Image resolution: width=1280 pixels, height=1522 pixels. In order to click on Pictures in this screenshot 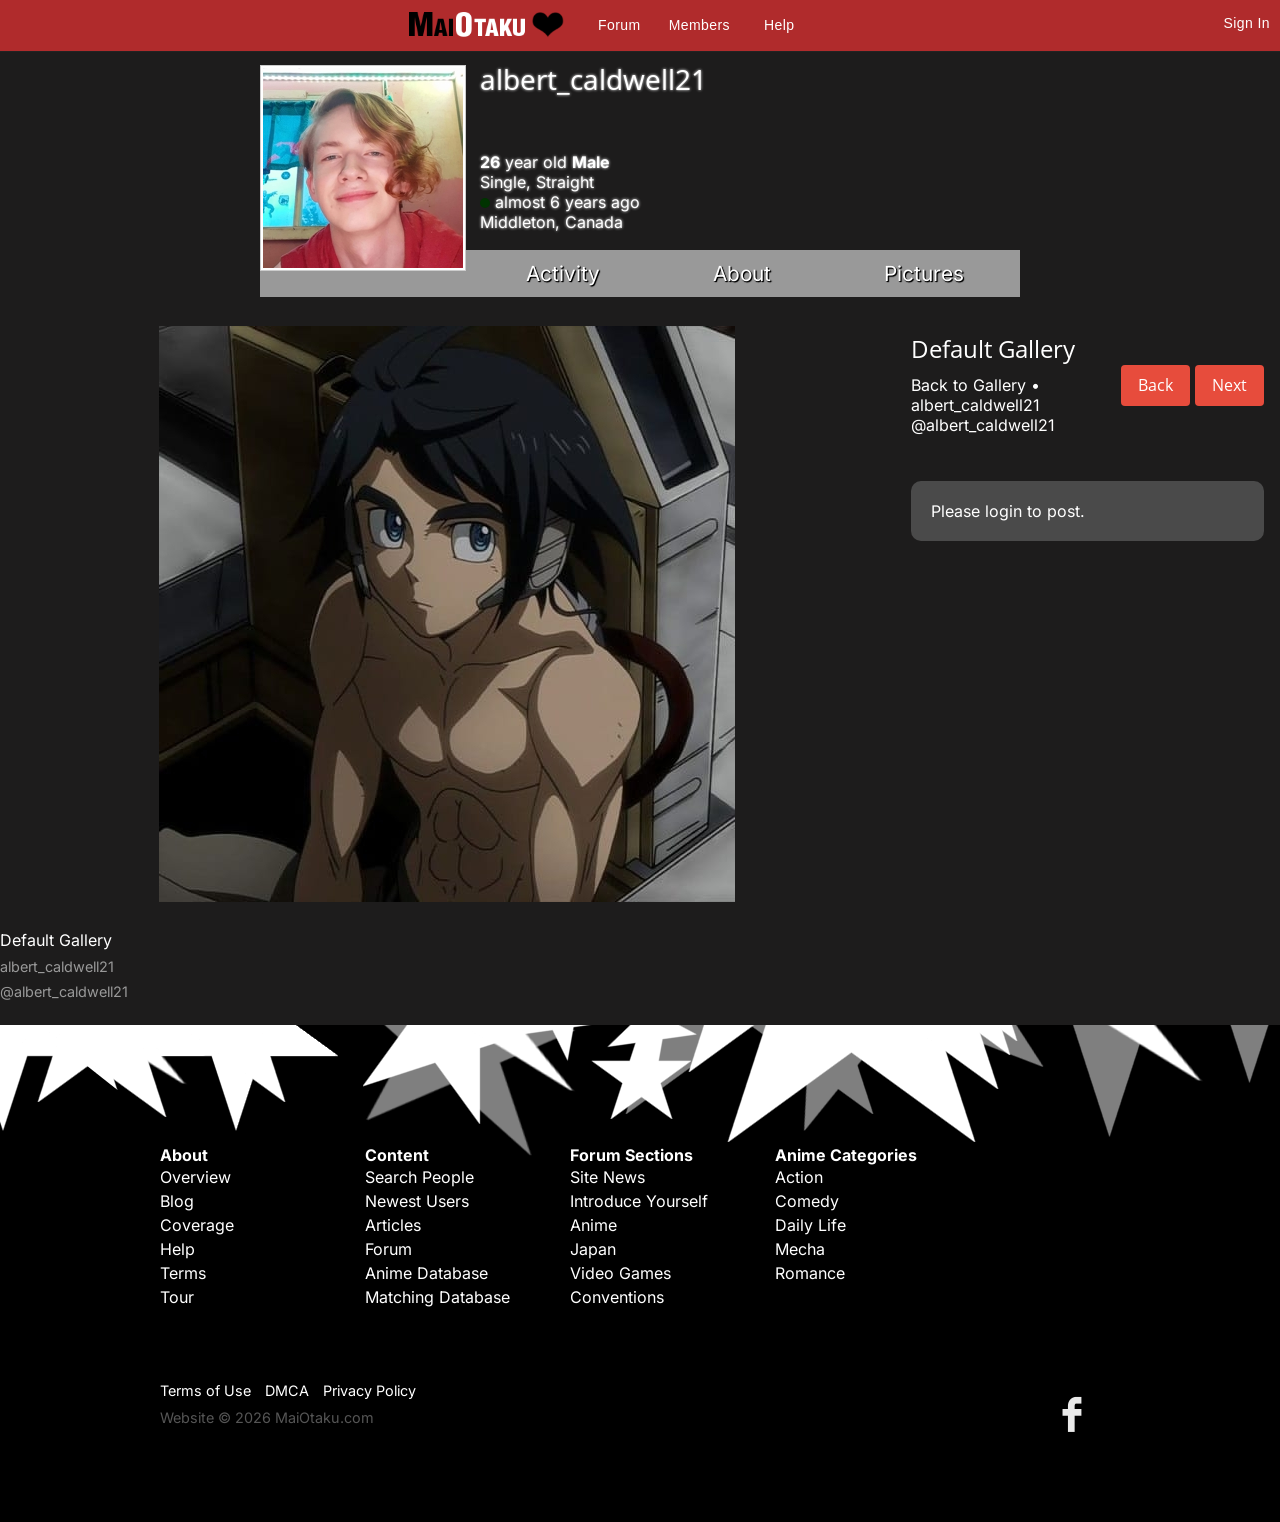, I will do `click(924, 273)`.